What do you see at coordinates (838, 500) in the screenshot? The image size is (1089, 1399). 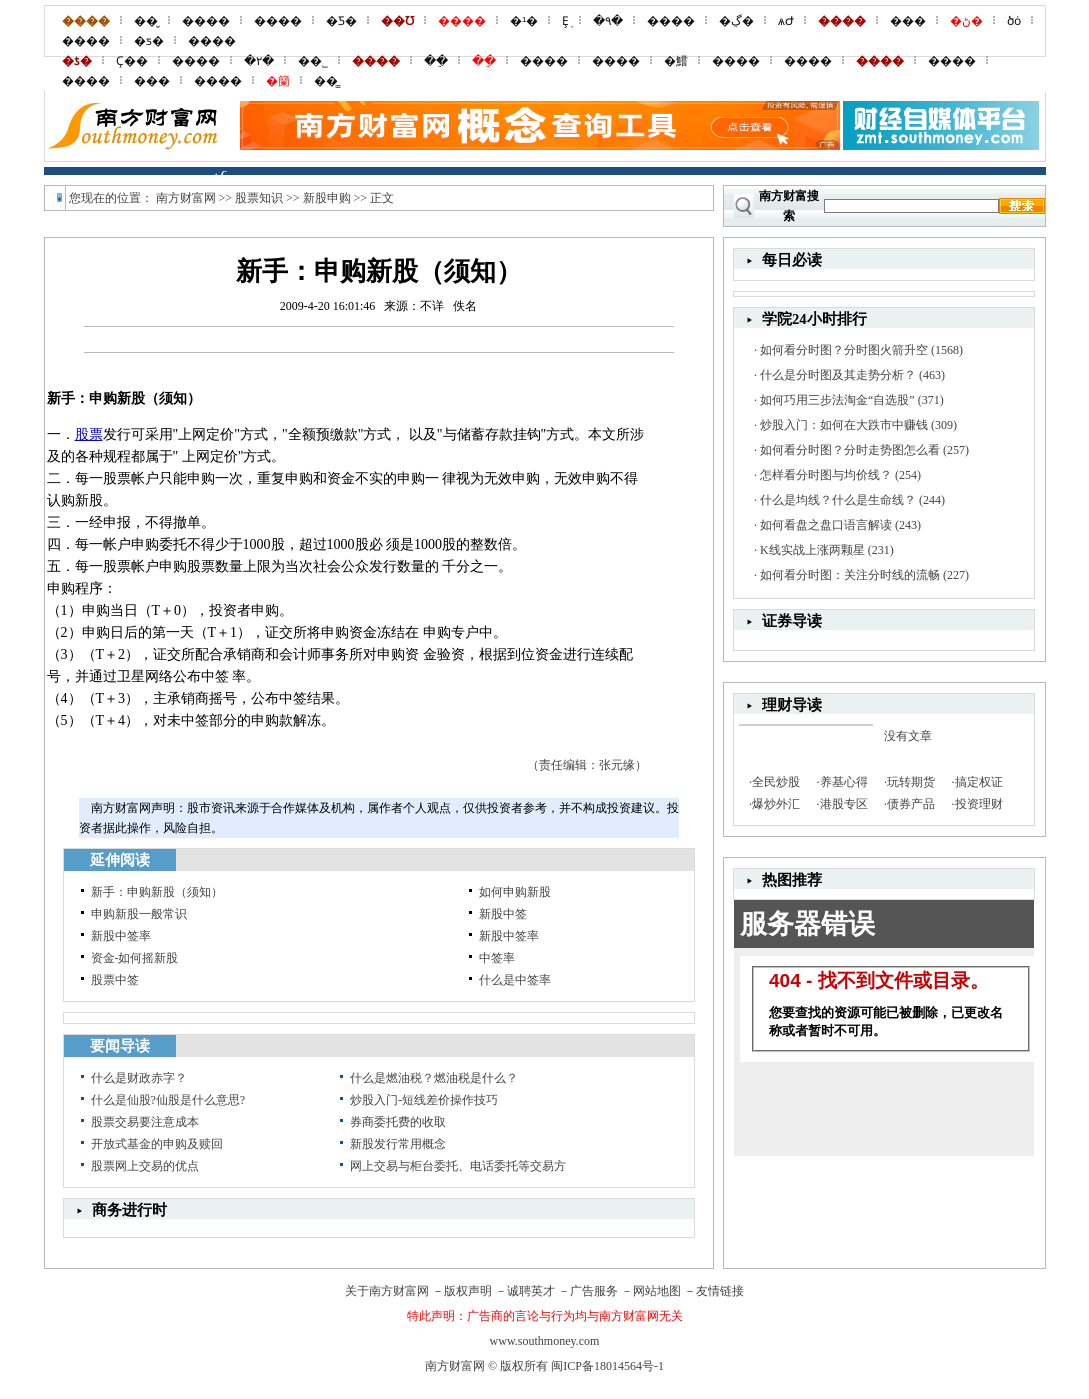 I see `什么是均线？什么是生命线？` at bounding box center [838, 500].